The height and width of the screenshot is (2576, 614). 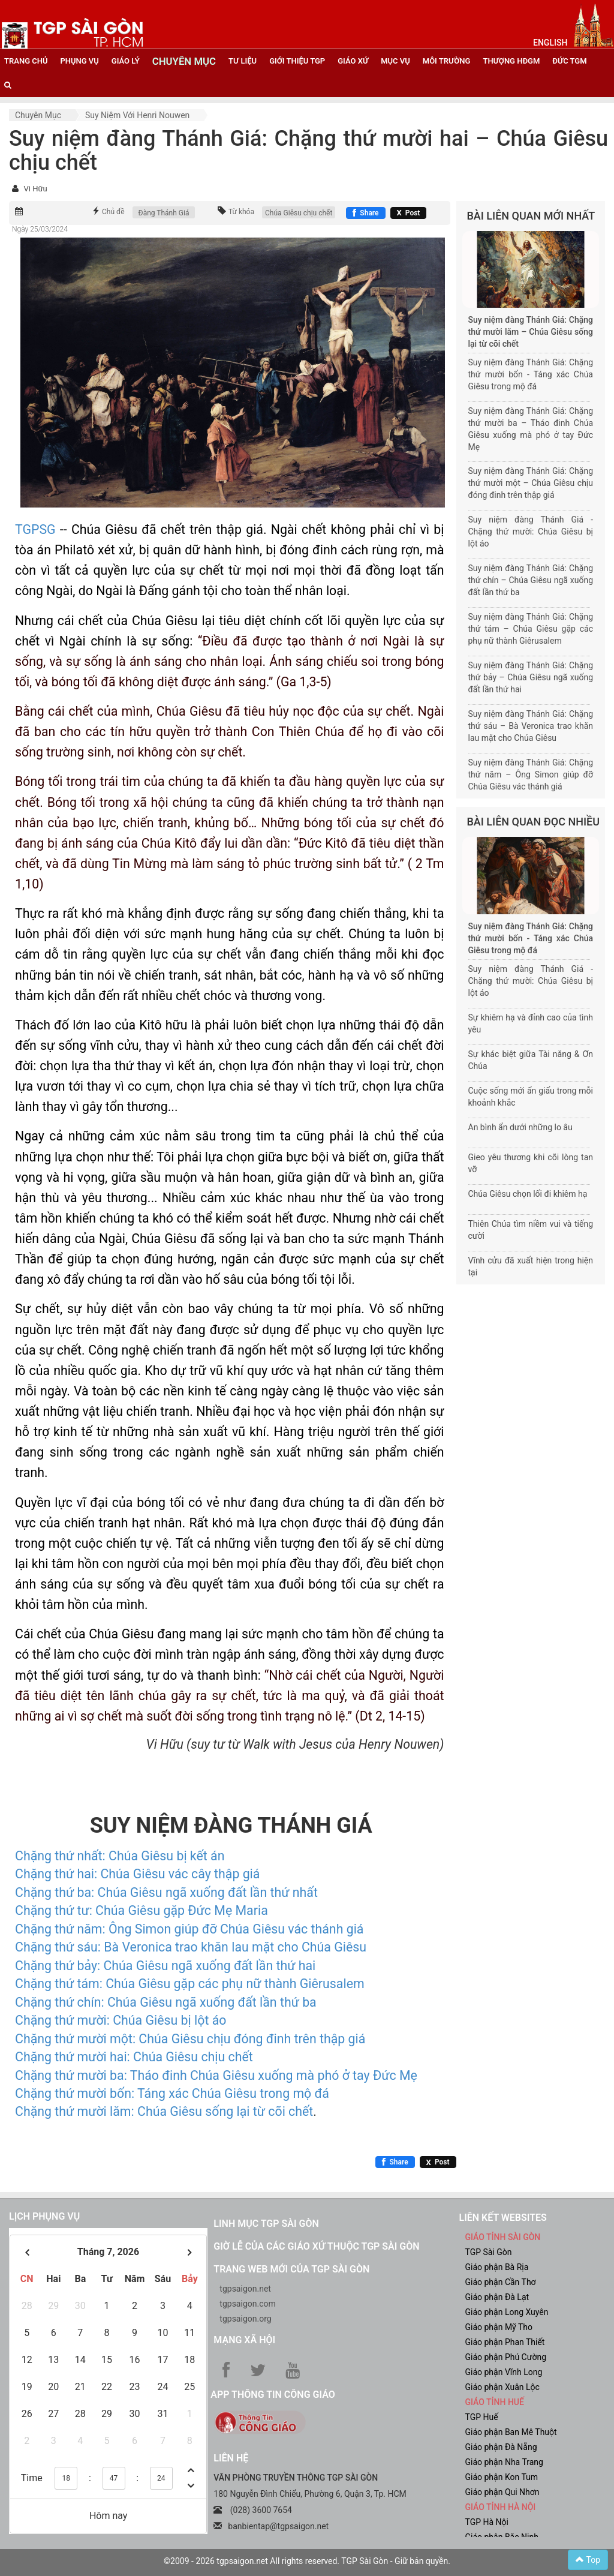 What do you see at coordinates (501, 2447) in the screenshot?
I see `Giáo phận Đà Nẵng` at bounding box center [501, 2447].